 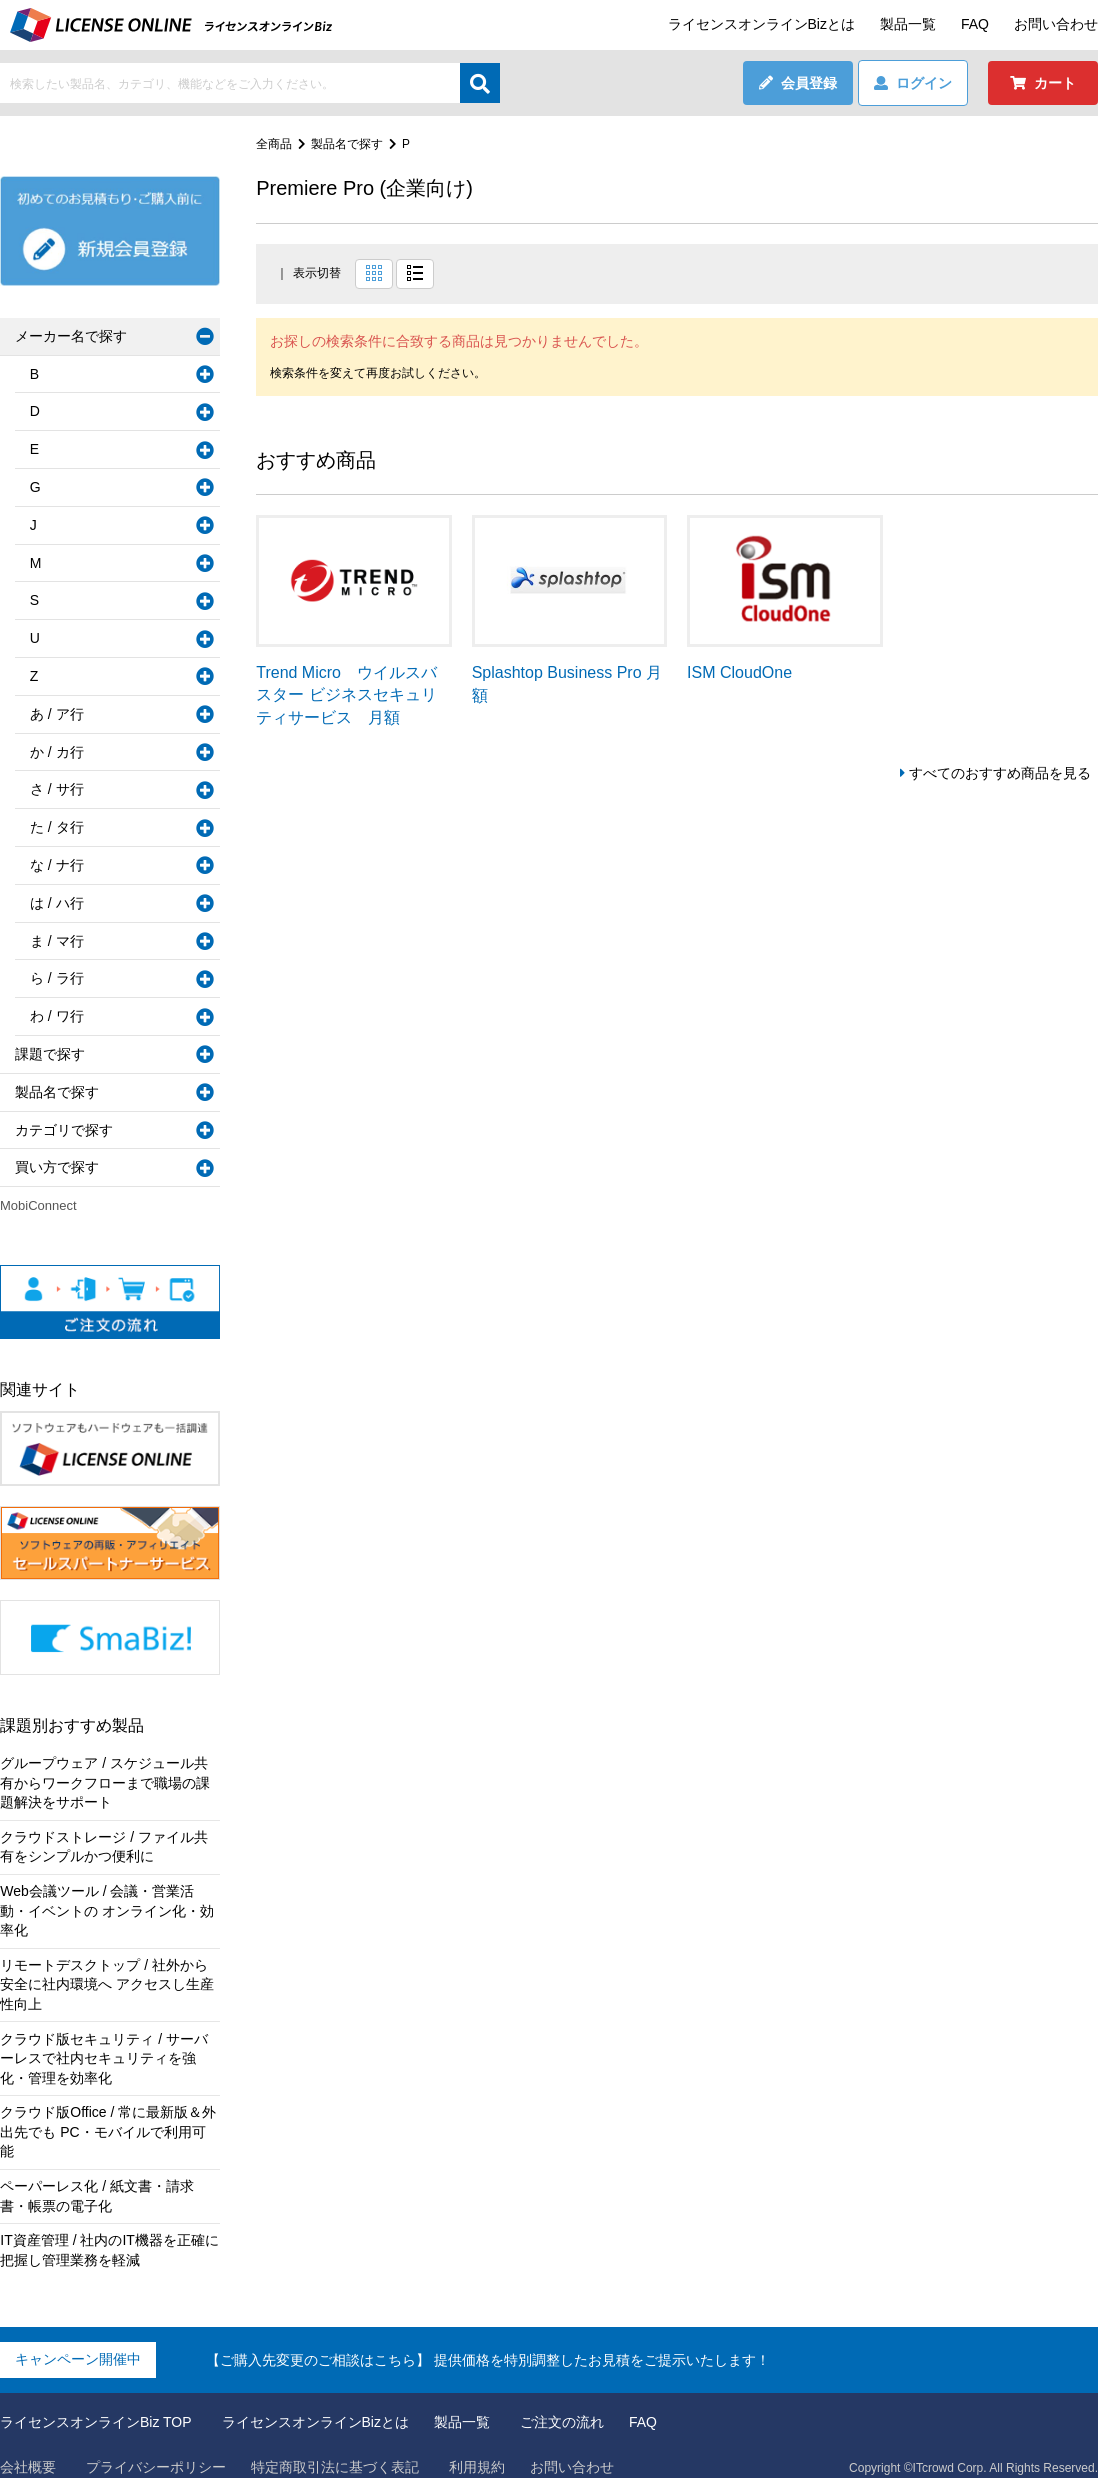 I want to click on すべてのおすすめ商品を見る, so click(x=1000, y=773).